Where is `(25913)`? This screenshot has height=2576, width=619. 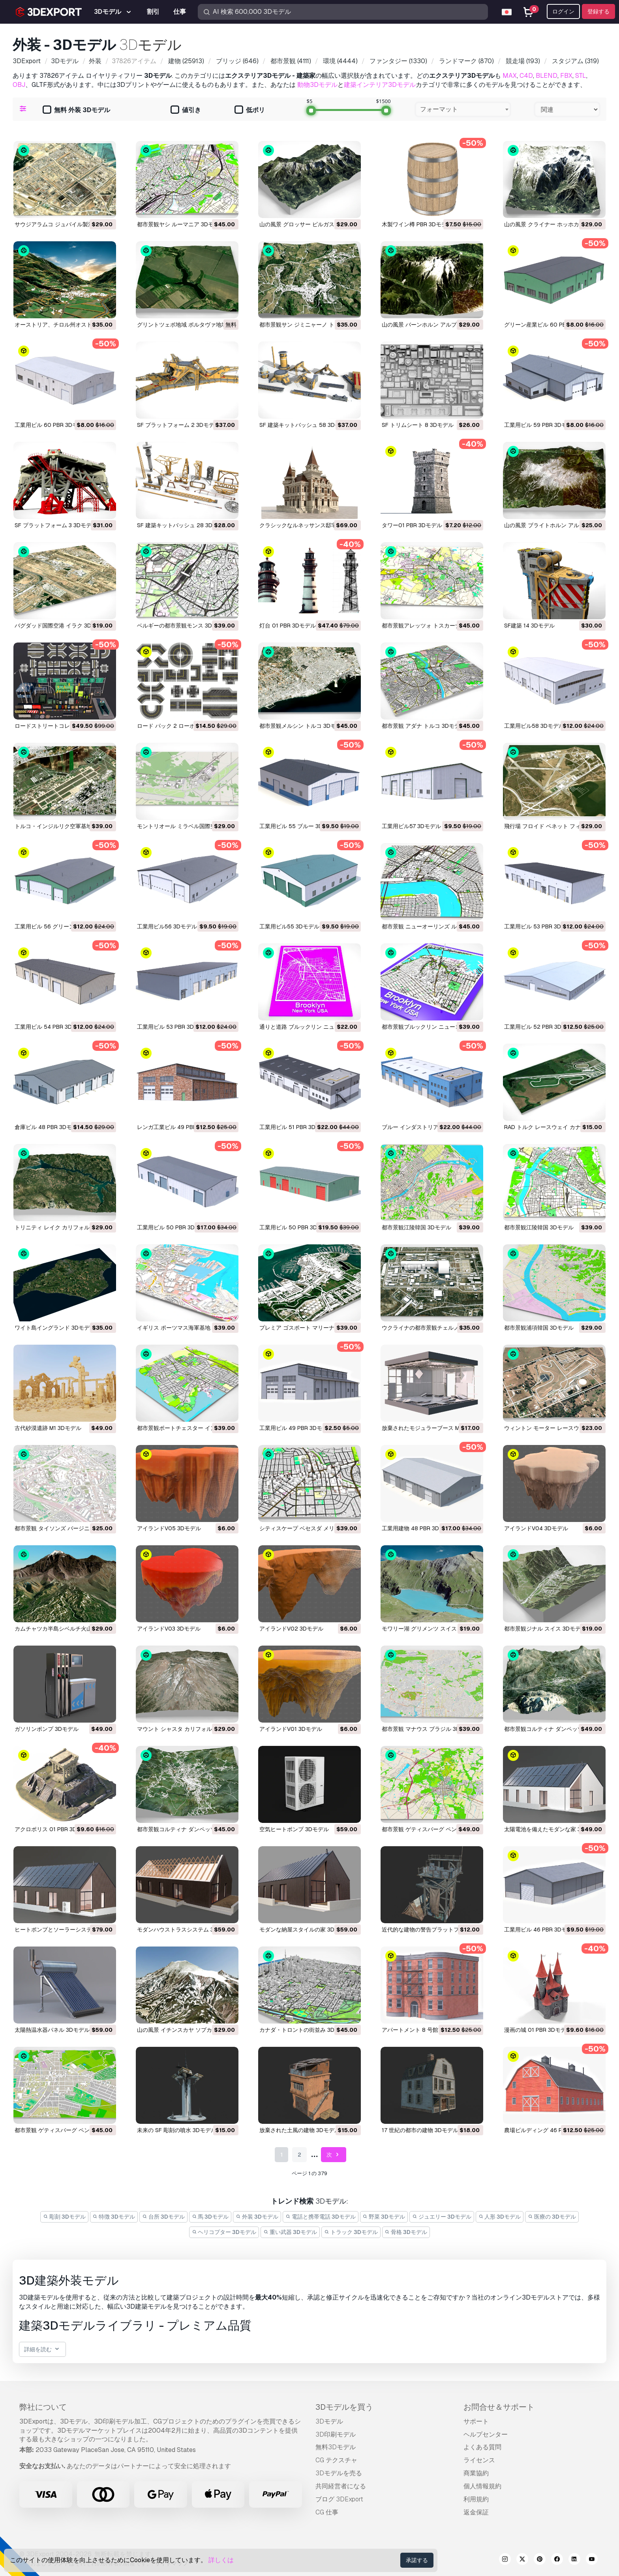 (25913) is located at coordinates (185, 61).